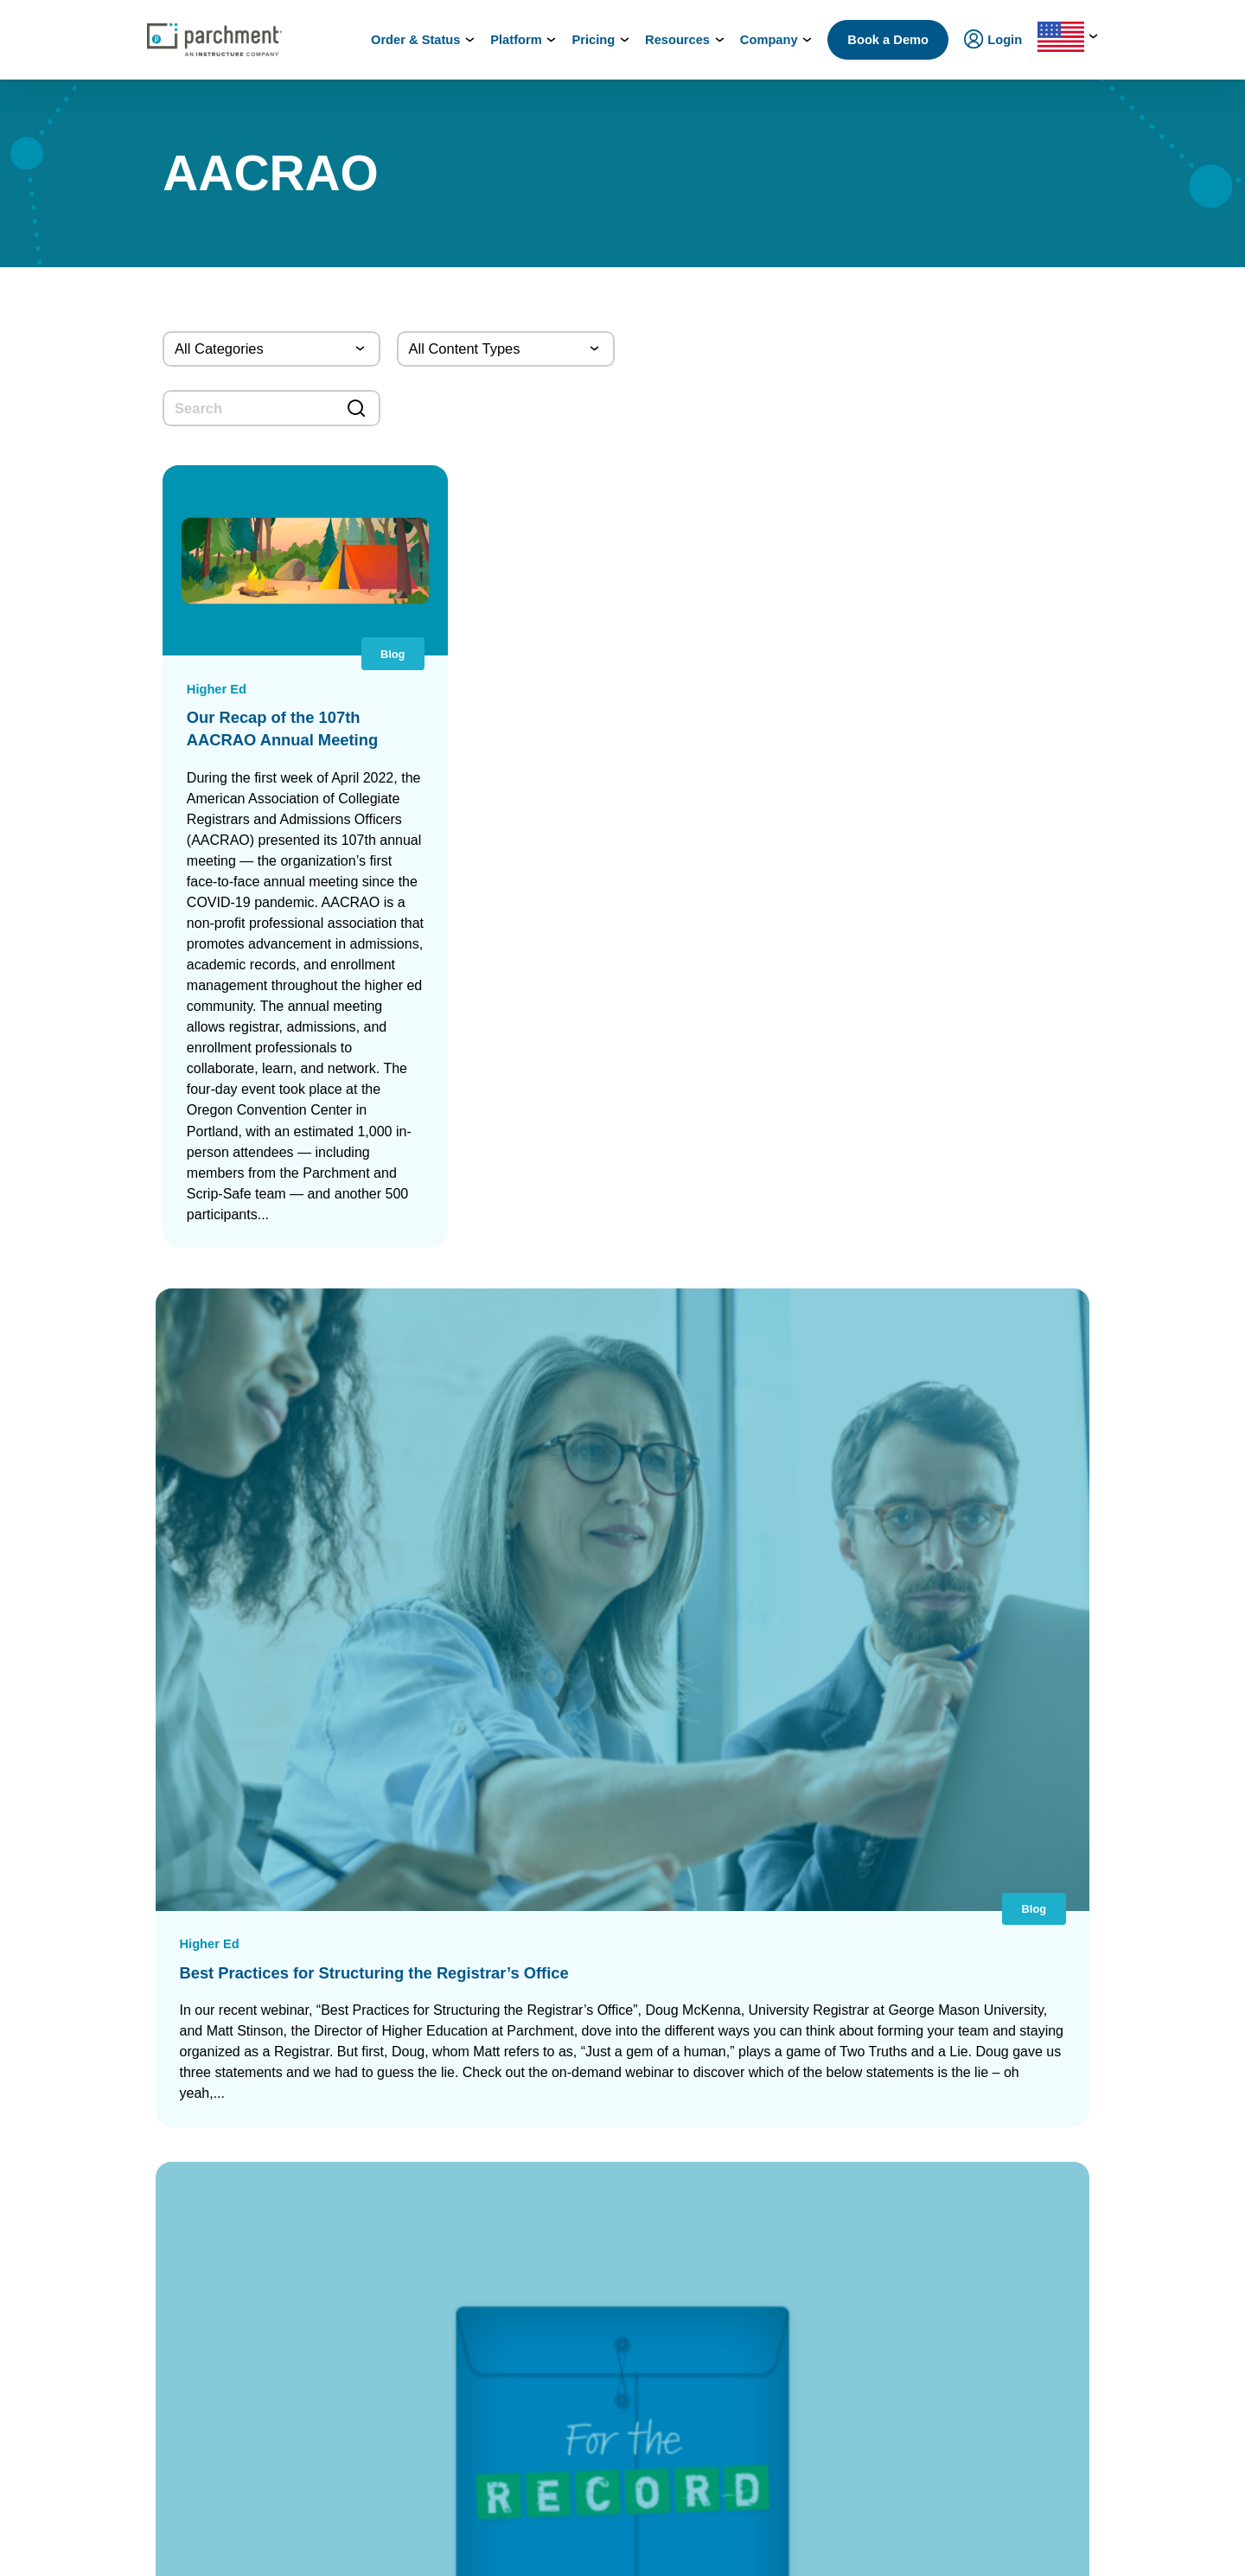 The height and width of the screenshot is (2576, 1245). I want to click on Login [(opens in new tab)], so click(130, 2119).